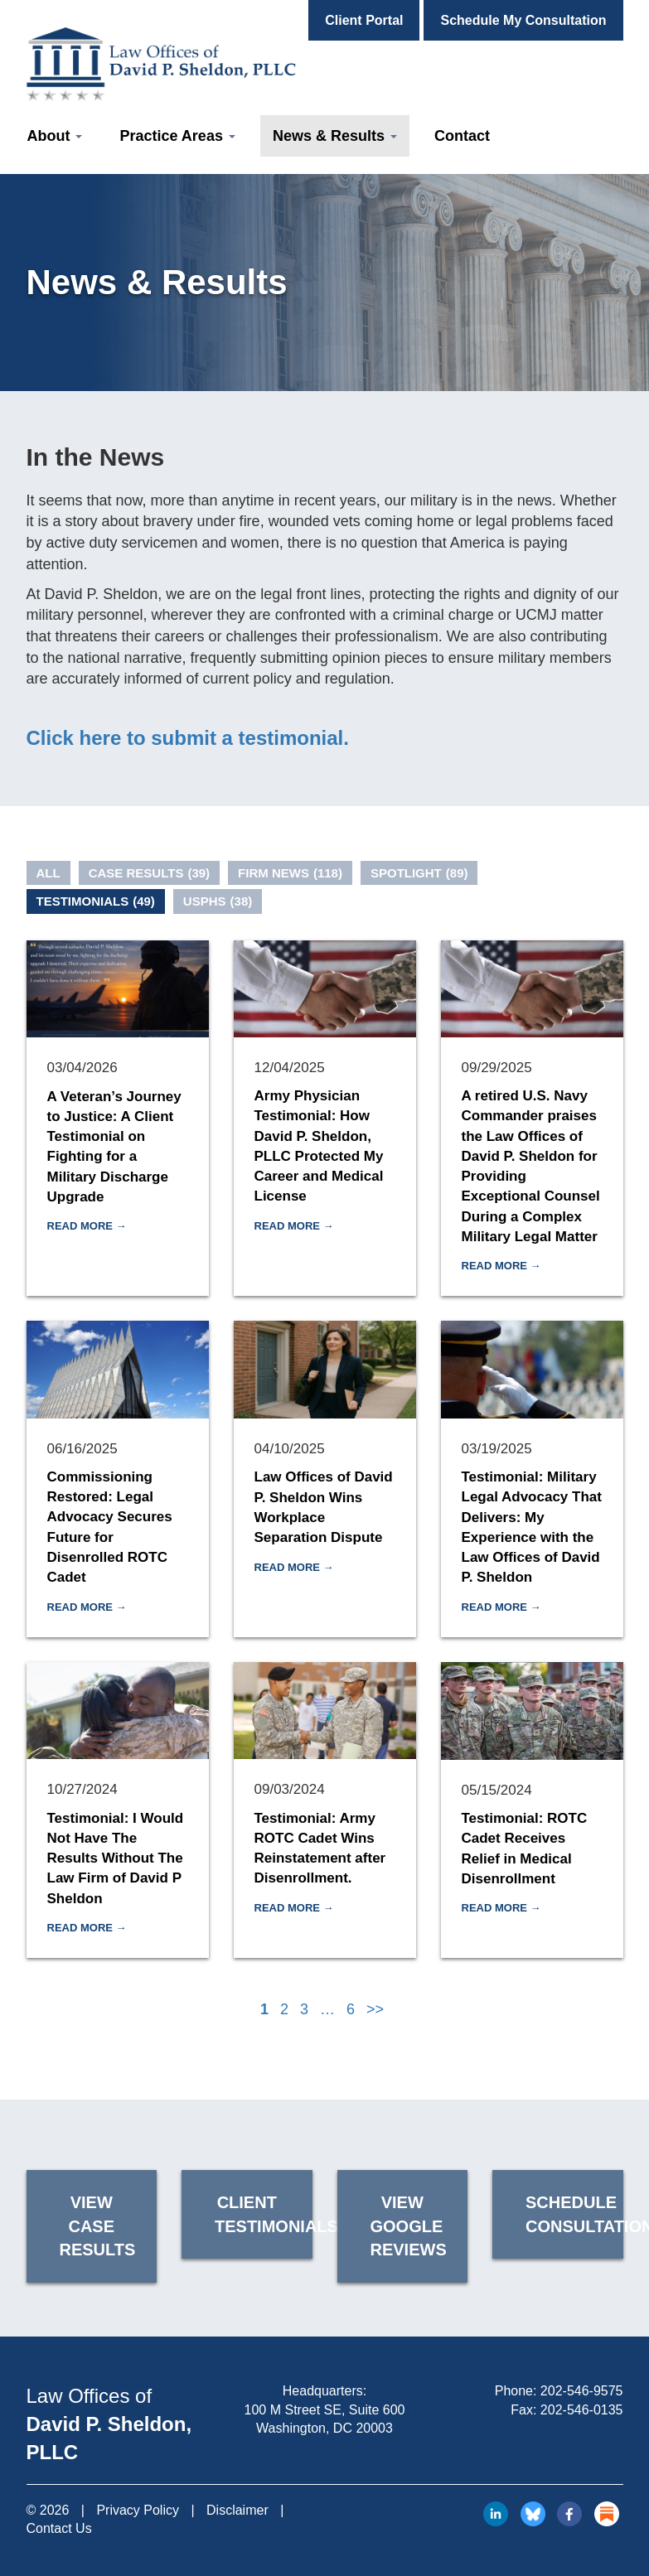  Describe the element at coordinates (581, 2391) in the screenshot. I see `202-546-9575` at that location.